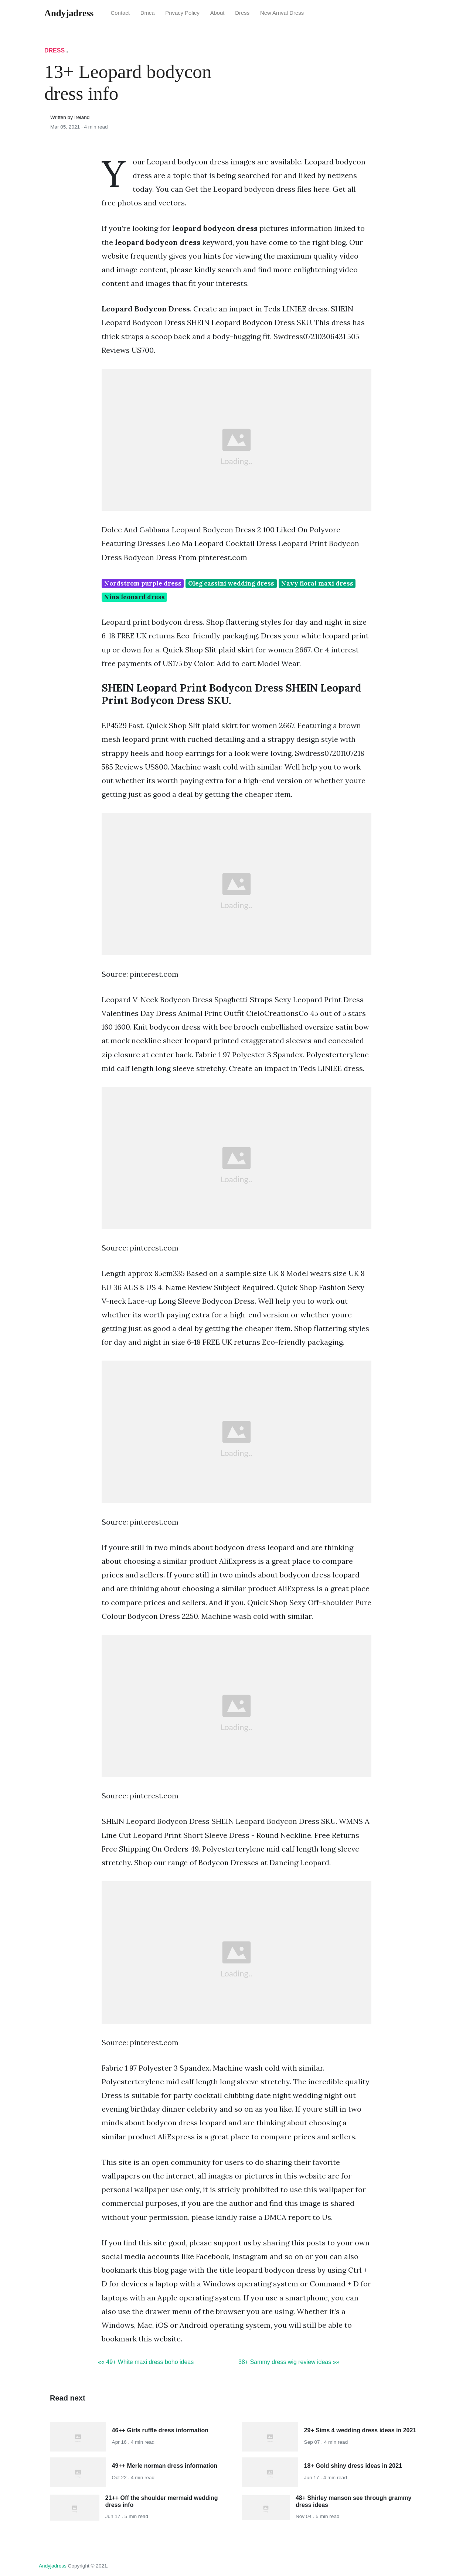  I want to click on 18+ Gold shiny dress ideas in 2021, so click(353, 2466).